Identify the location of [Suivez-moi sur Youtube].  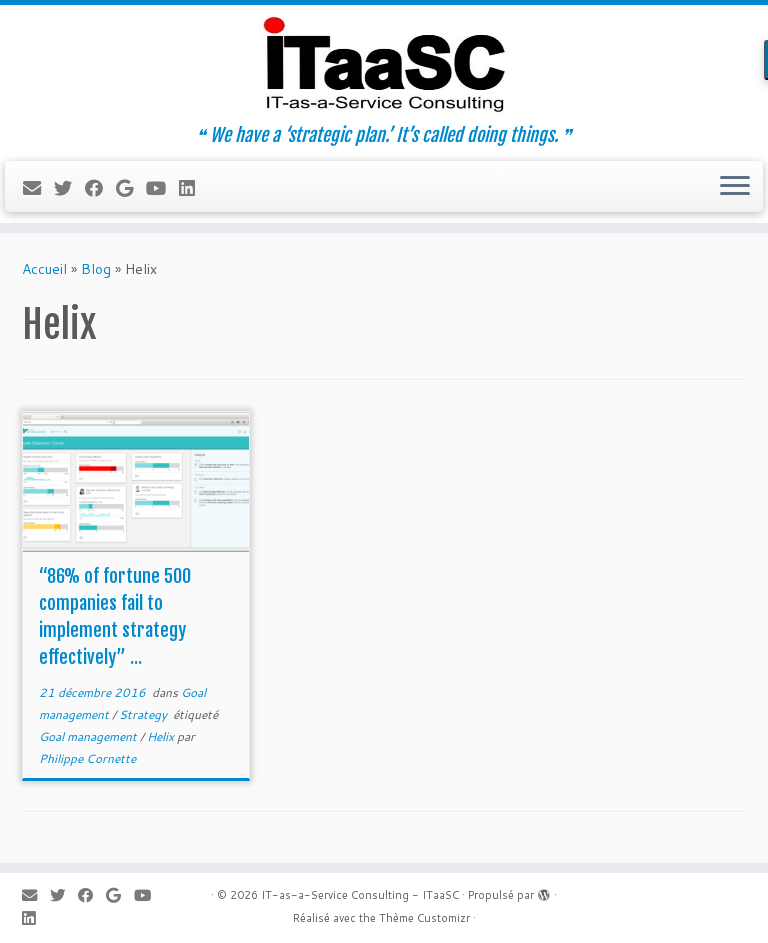
(162, 188).